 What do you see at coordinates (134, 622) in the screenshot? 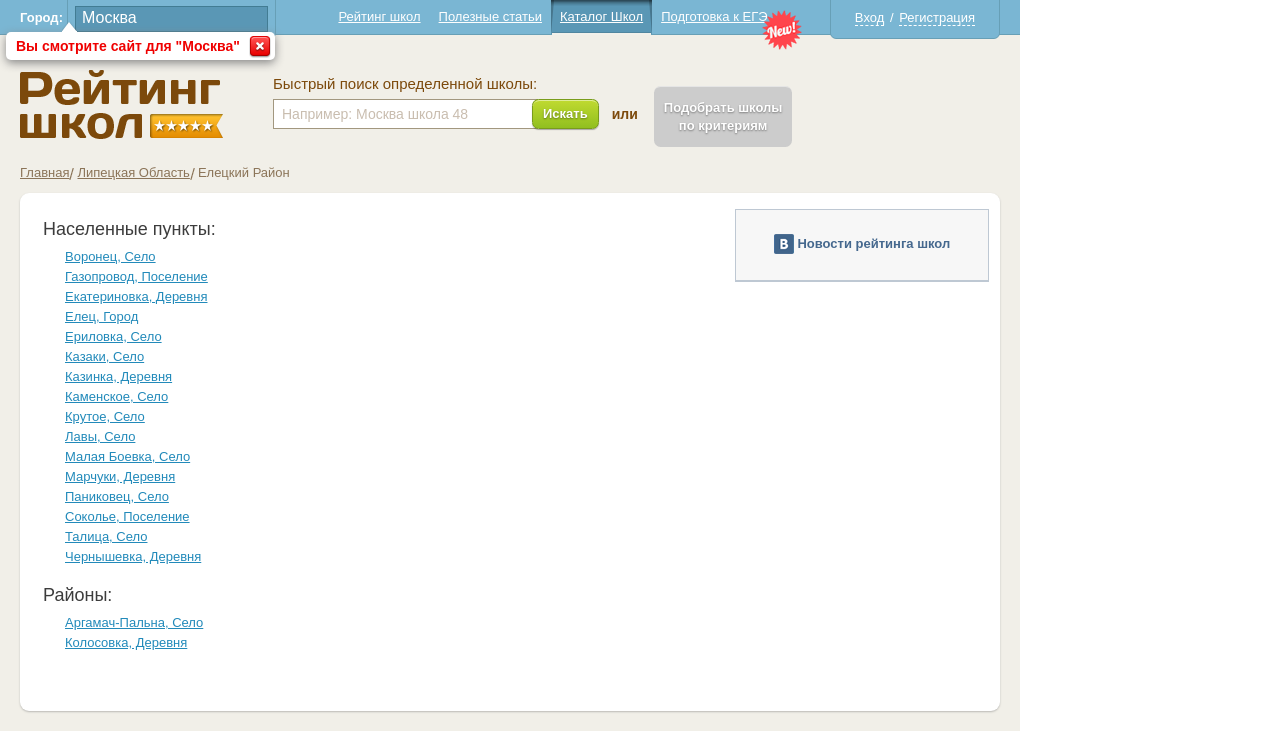
I see `Аргамач-Пальна, Село` at bounding box center [134, 622].